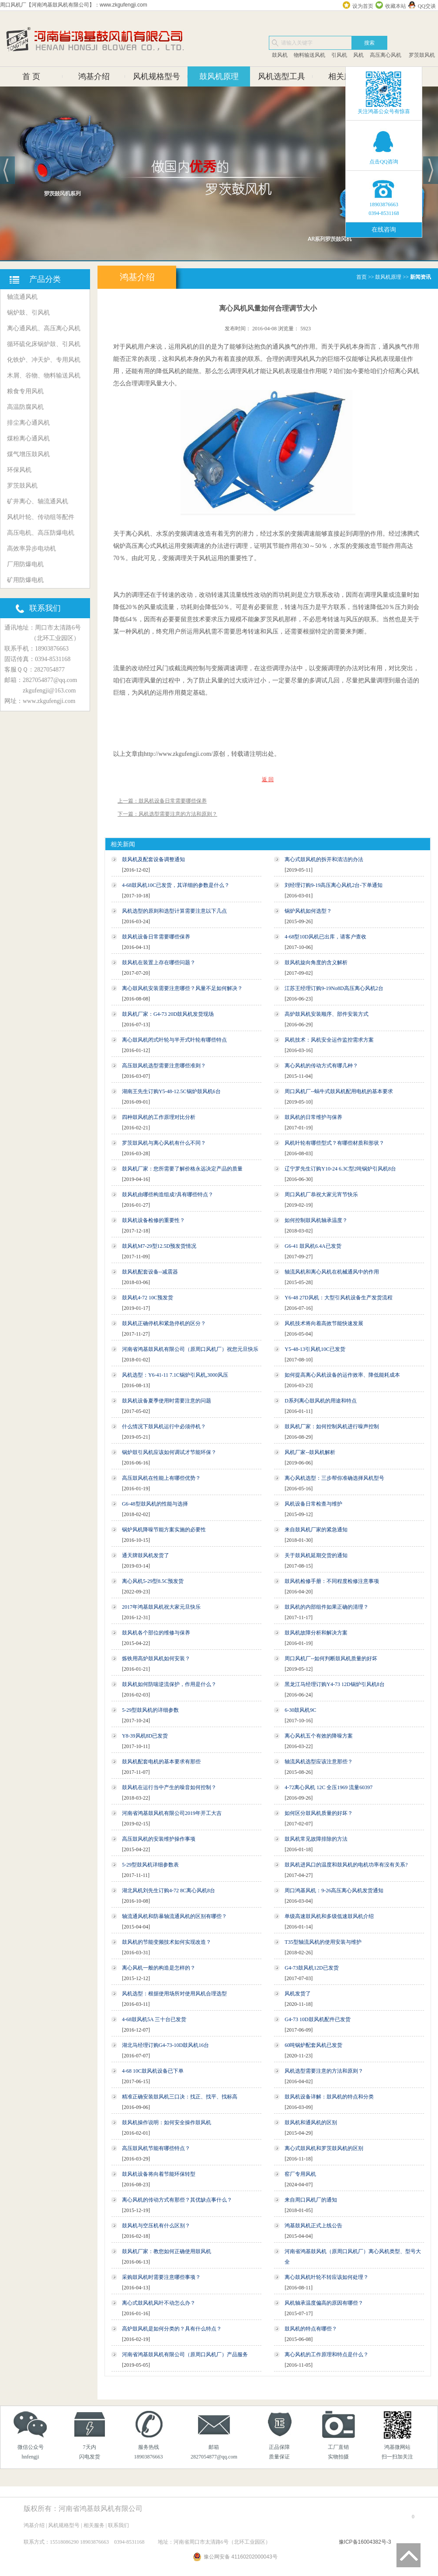 This screenshot has width=438, height=2576. What do you see at coordinates (159, 1246) in the screenshot?
I see `鼓风机M7-29型12.5D预发货情况` at bounding box center [159, 1246].